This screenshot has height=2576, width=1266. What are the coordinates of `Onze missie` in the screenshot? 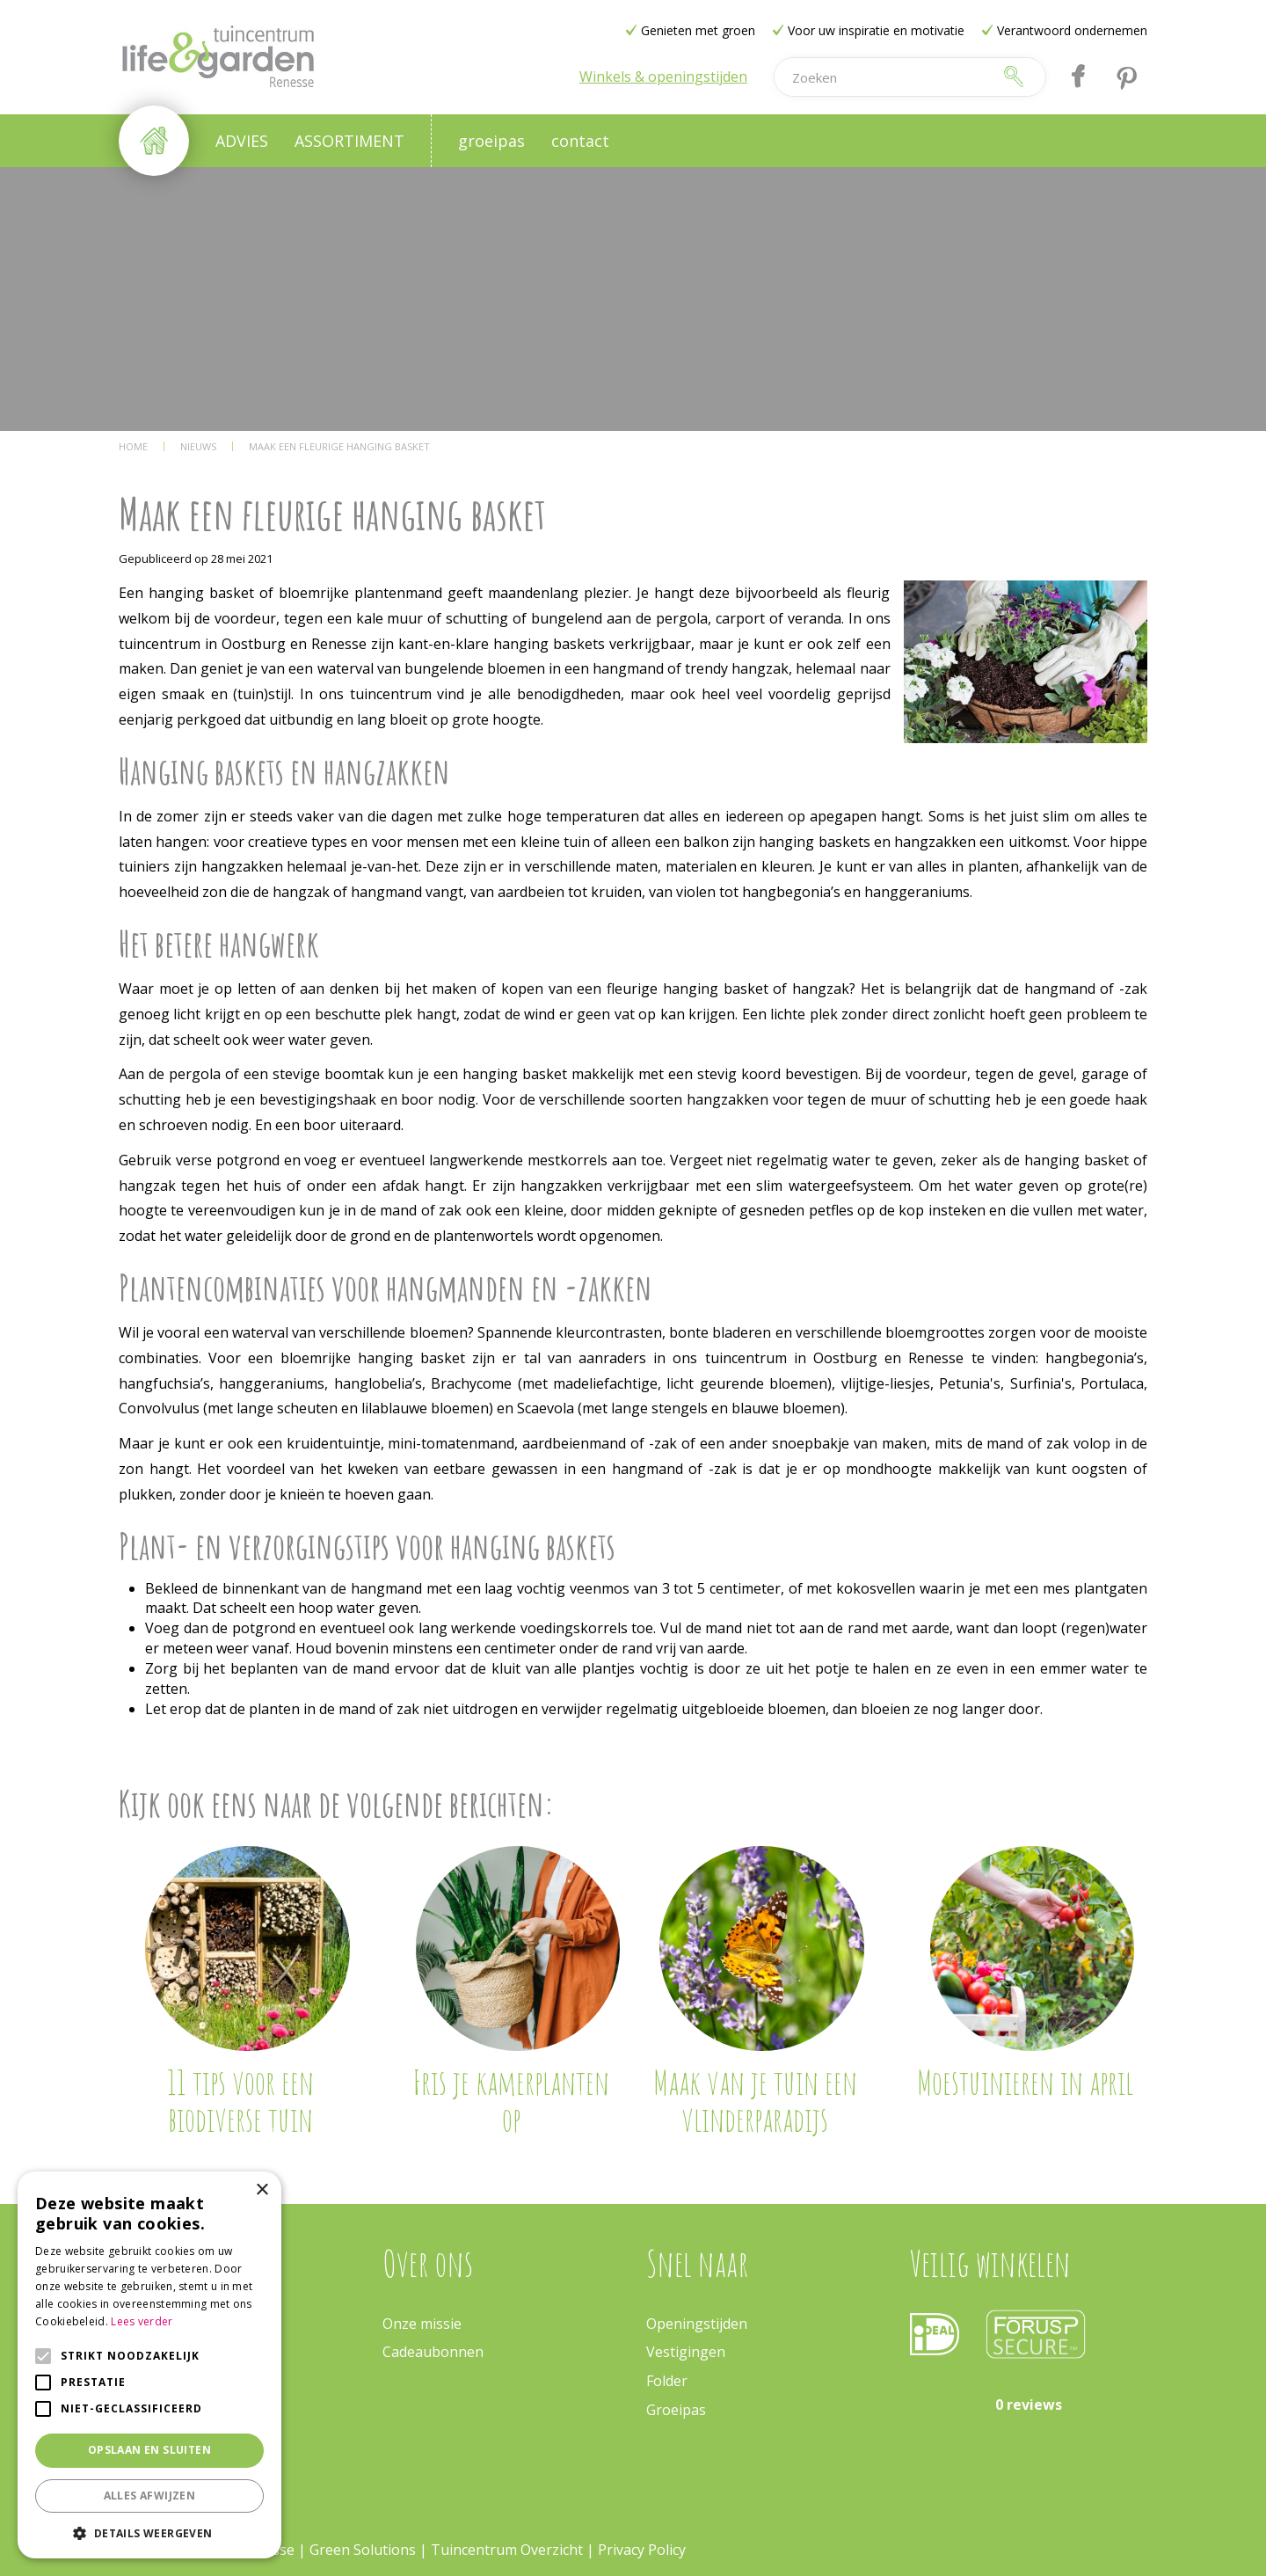 It's located at (422, 2323).